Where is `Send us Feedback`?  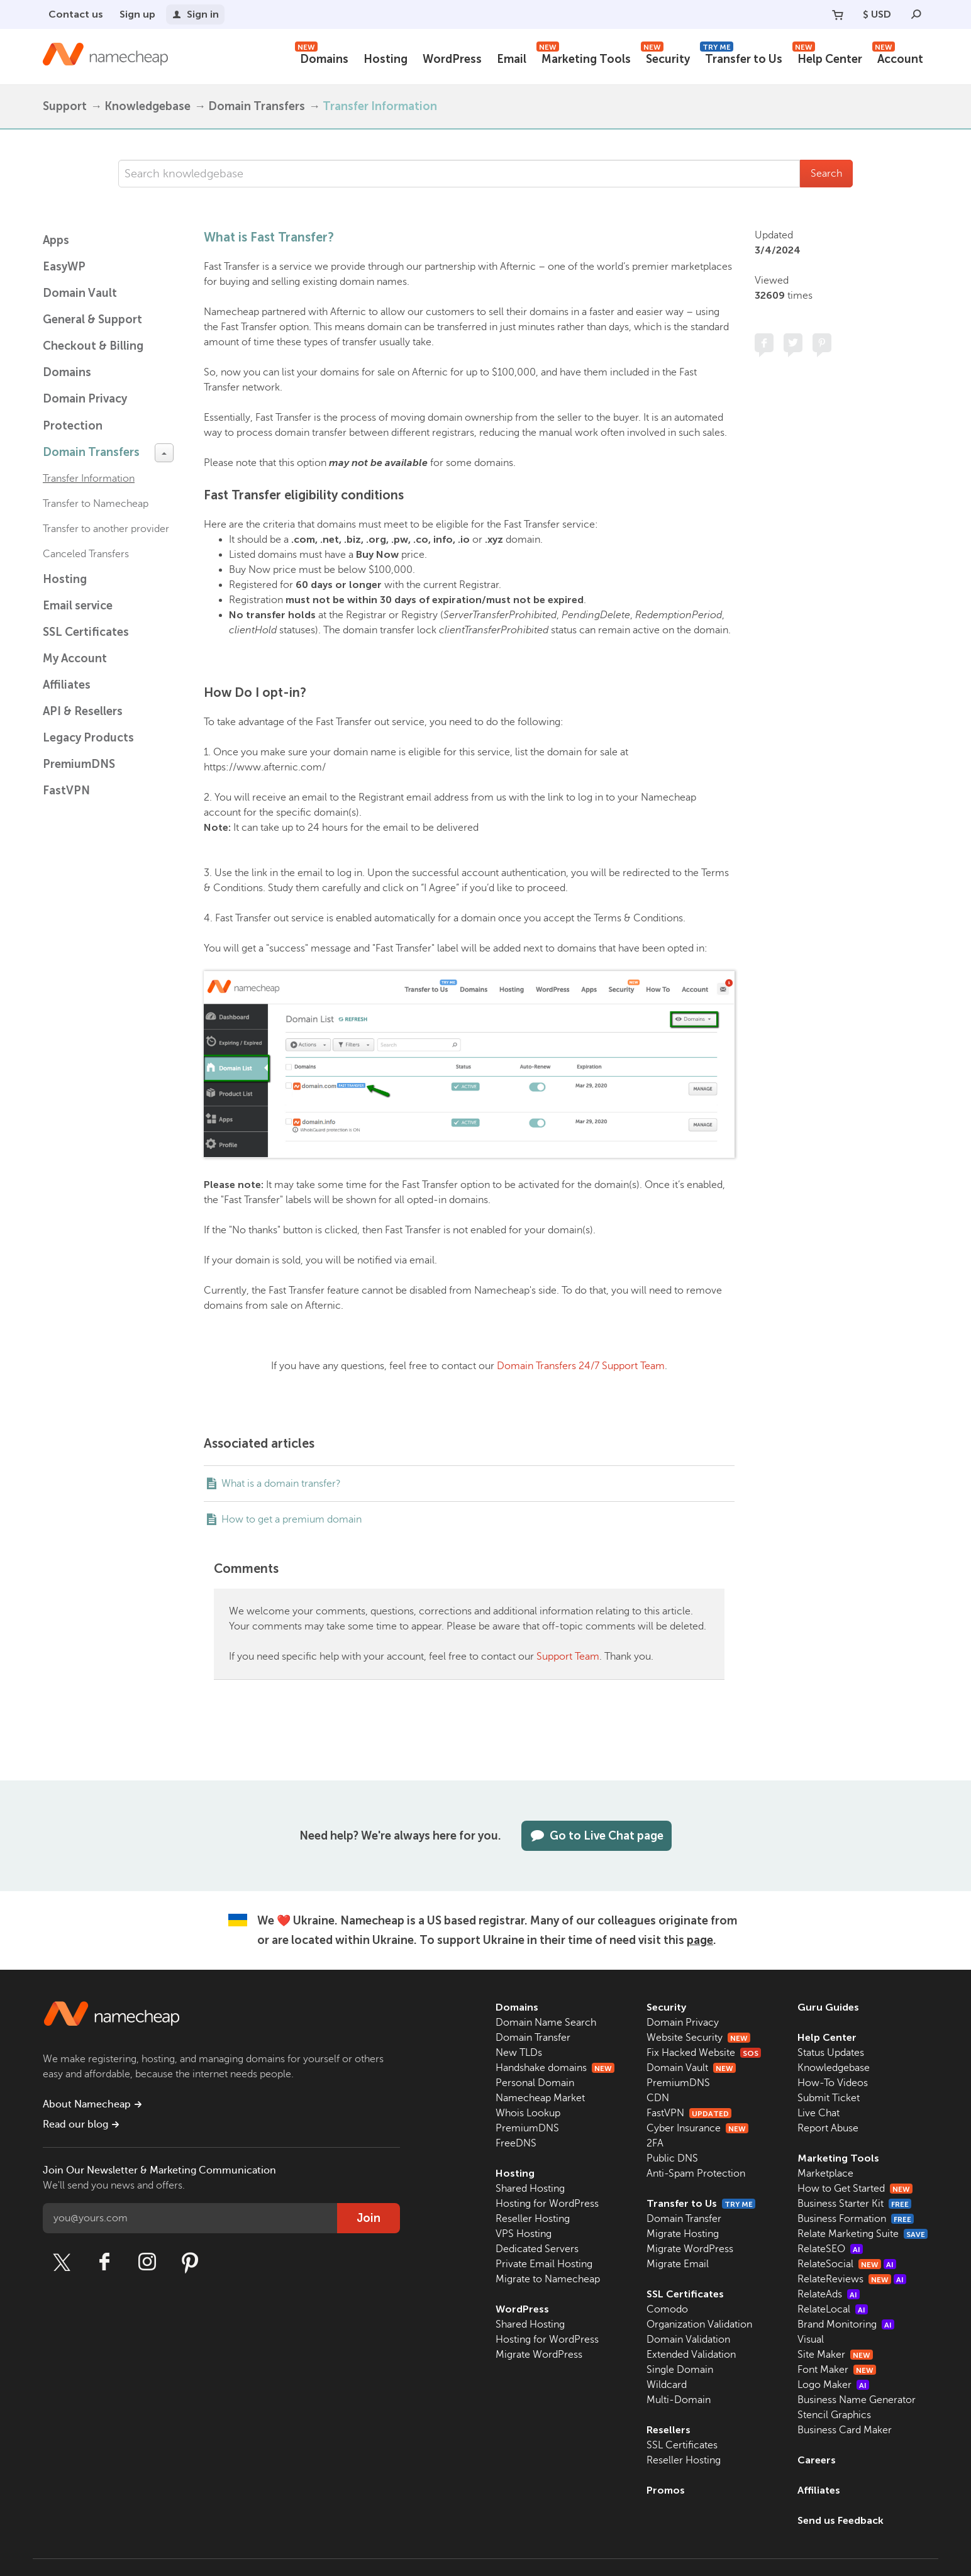 Send us Feedback is located at coordinates (840, 2520).